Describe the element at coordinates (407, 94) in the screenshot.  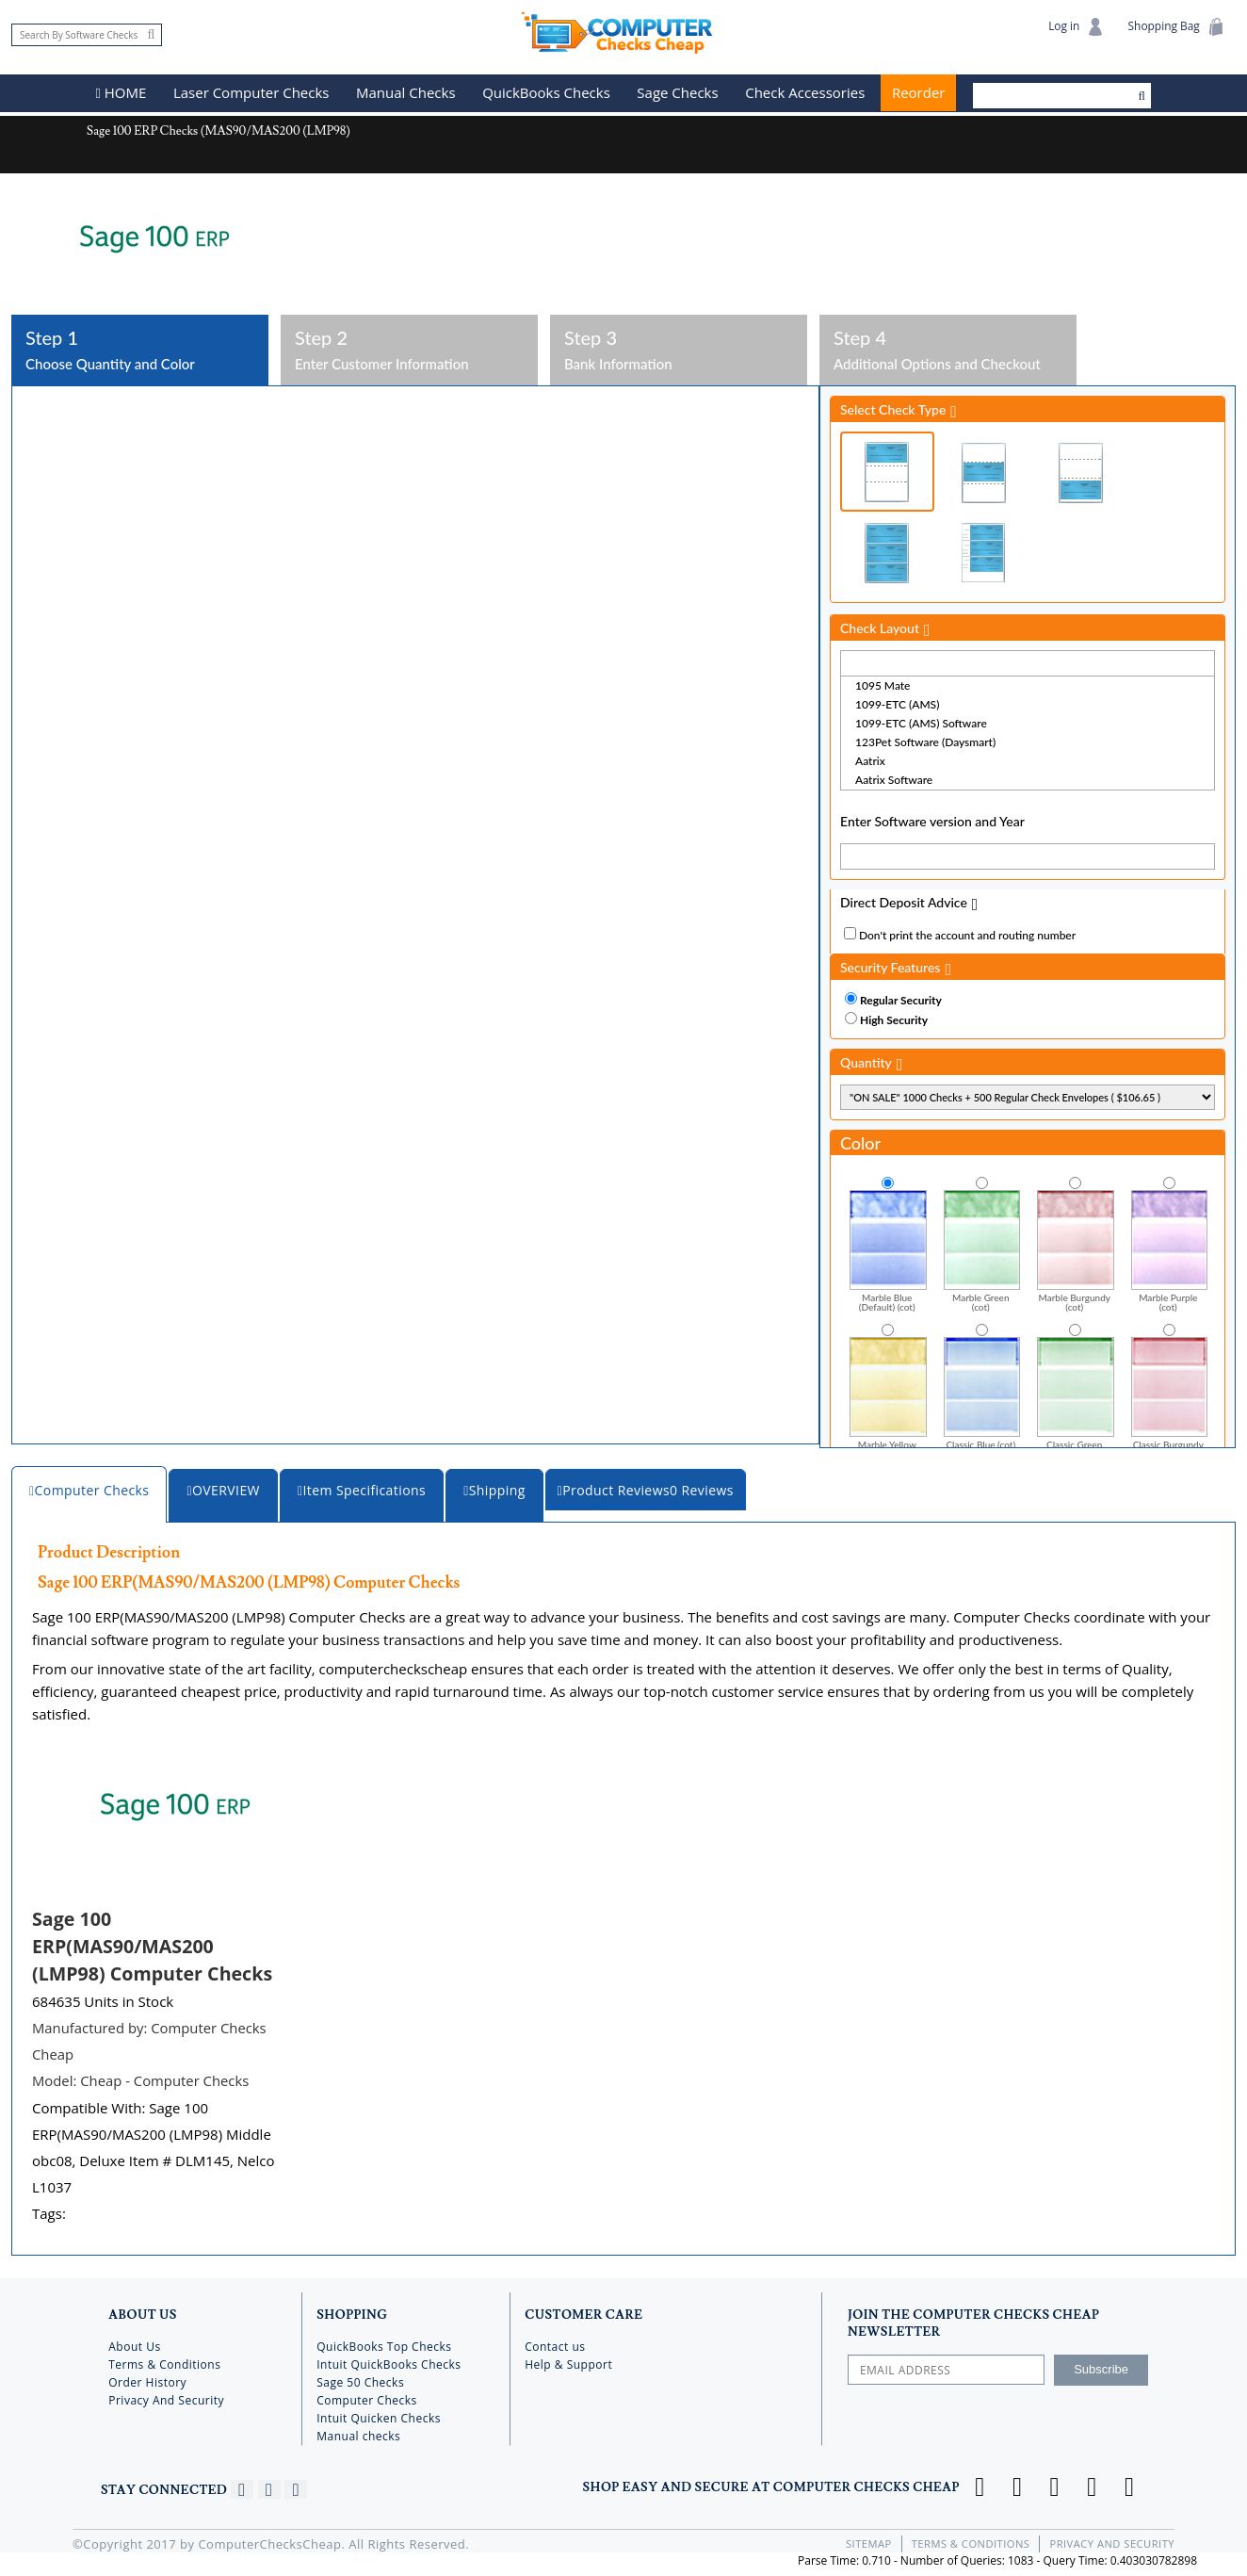
I see `Manual Checks` at that location.